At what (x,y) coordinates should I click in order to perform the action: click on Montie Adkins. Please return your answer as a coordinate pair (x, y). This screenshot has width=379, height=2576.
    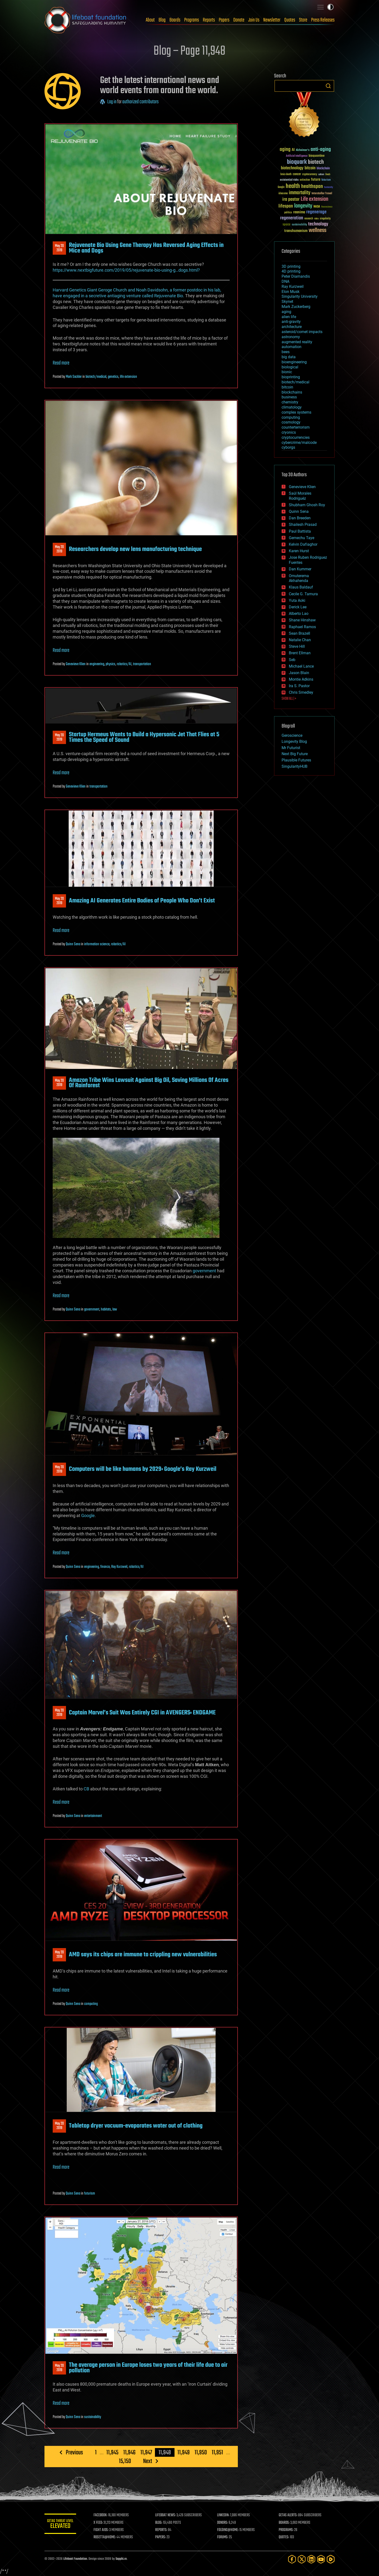
    Looking at the image, I should click on (301, 679).